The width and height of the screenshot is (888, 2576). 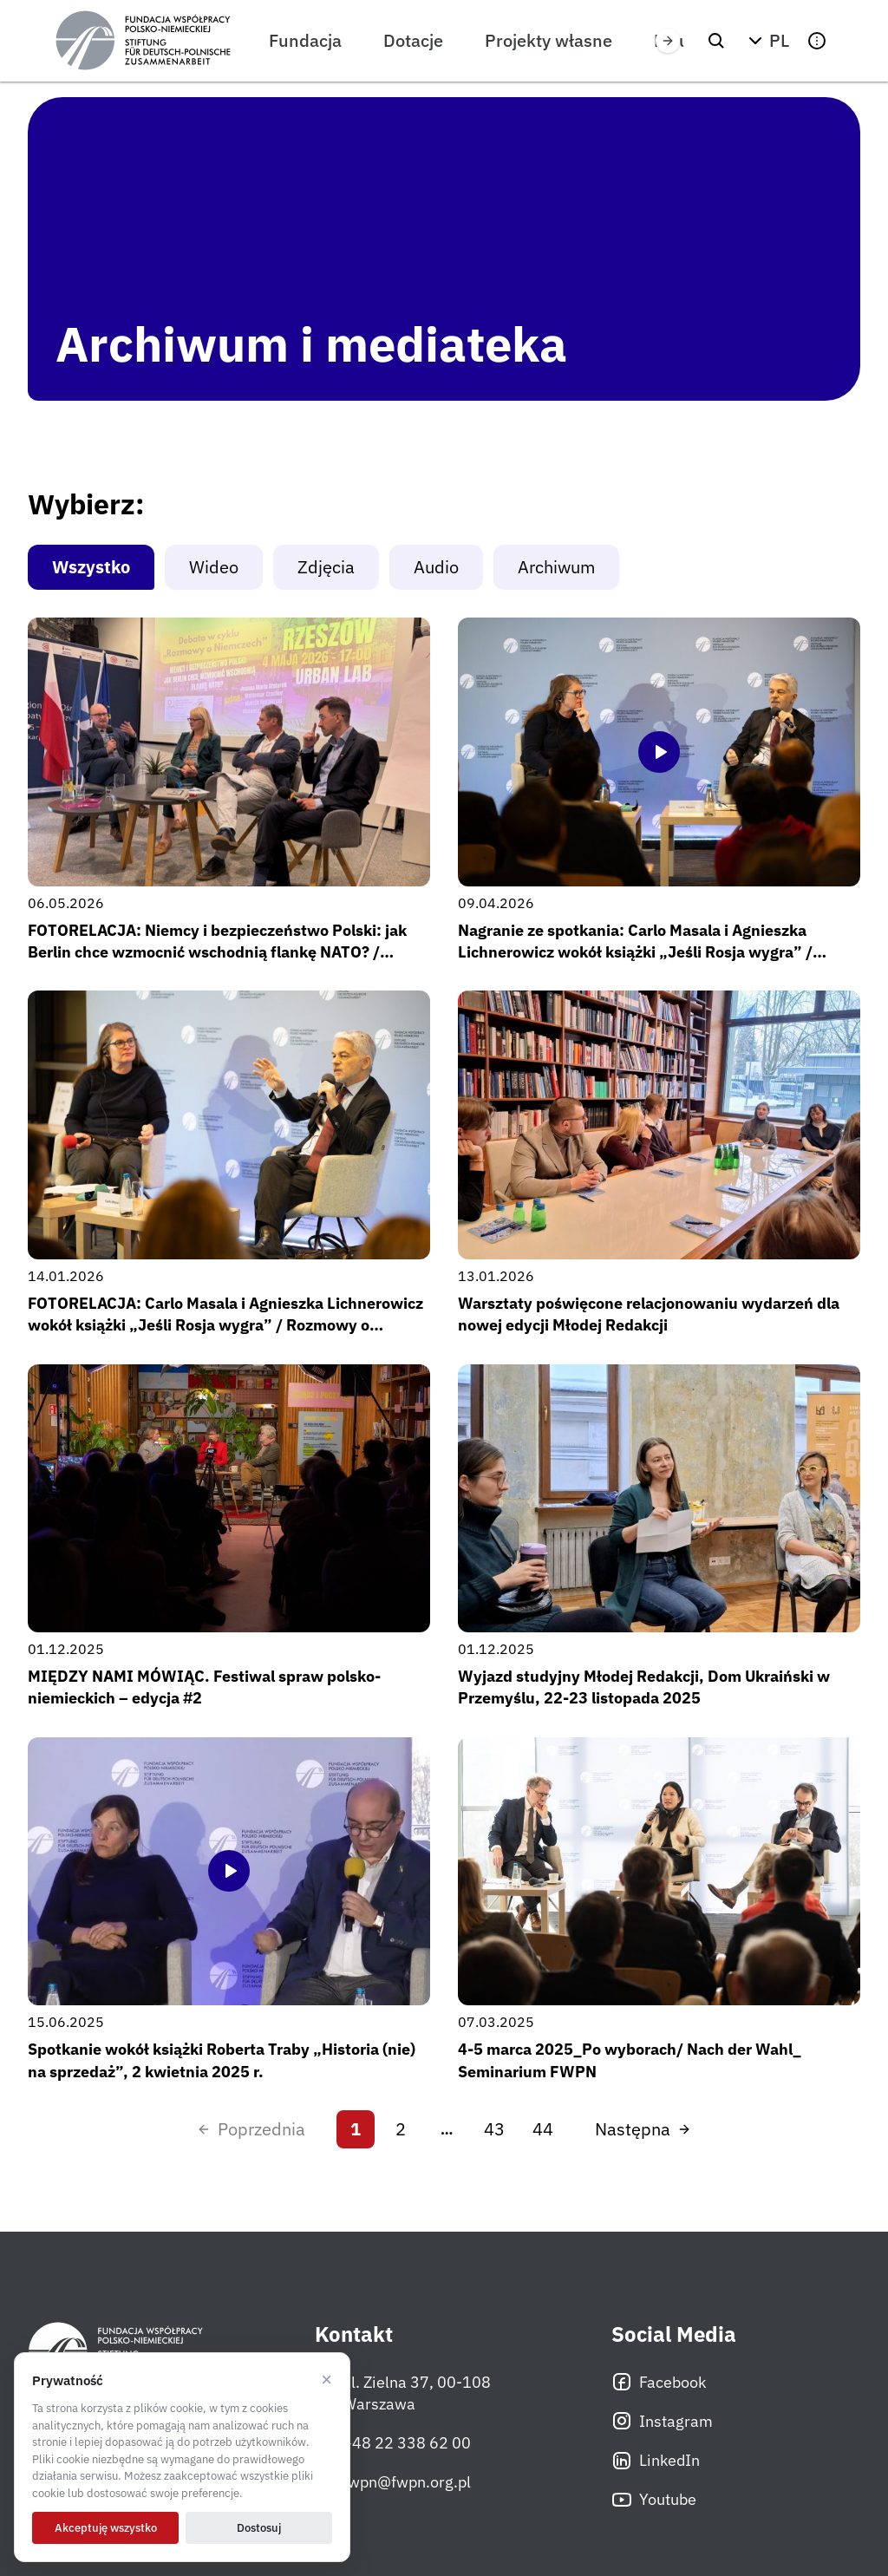 I want to click on Kontakt, so click(x=354, y=2334).